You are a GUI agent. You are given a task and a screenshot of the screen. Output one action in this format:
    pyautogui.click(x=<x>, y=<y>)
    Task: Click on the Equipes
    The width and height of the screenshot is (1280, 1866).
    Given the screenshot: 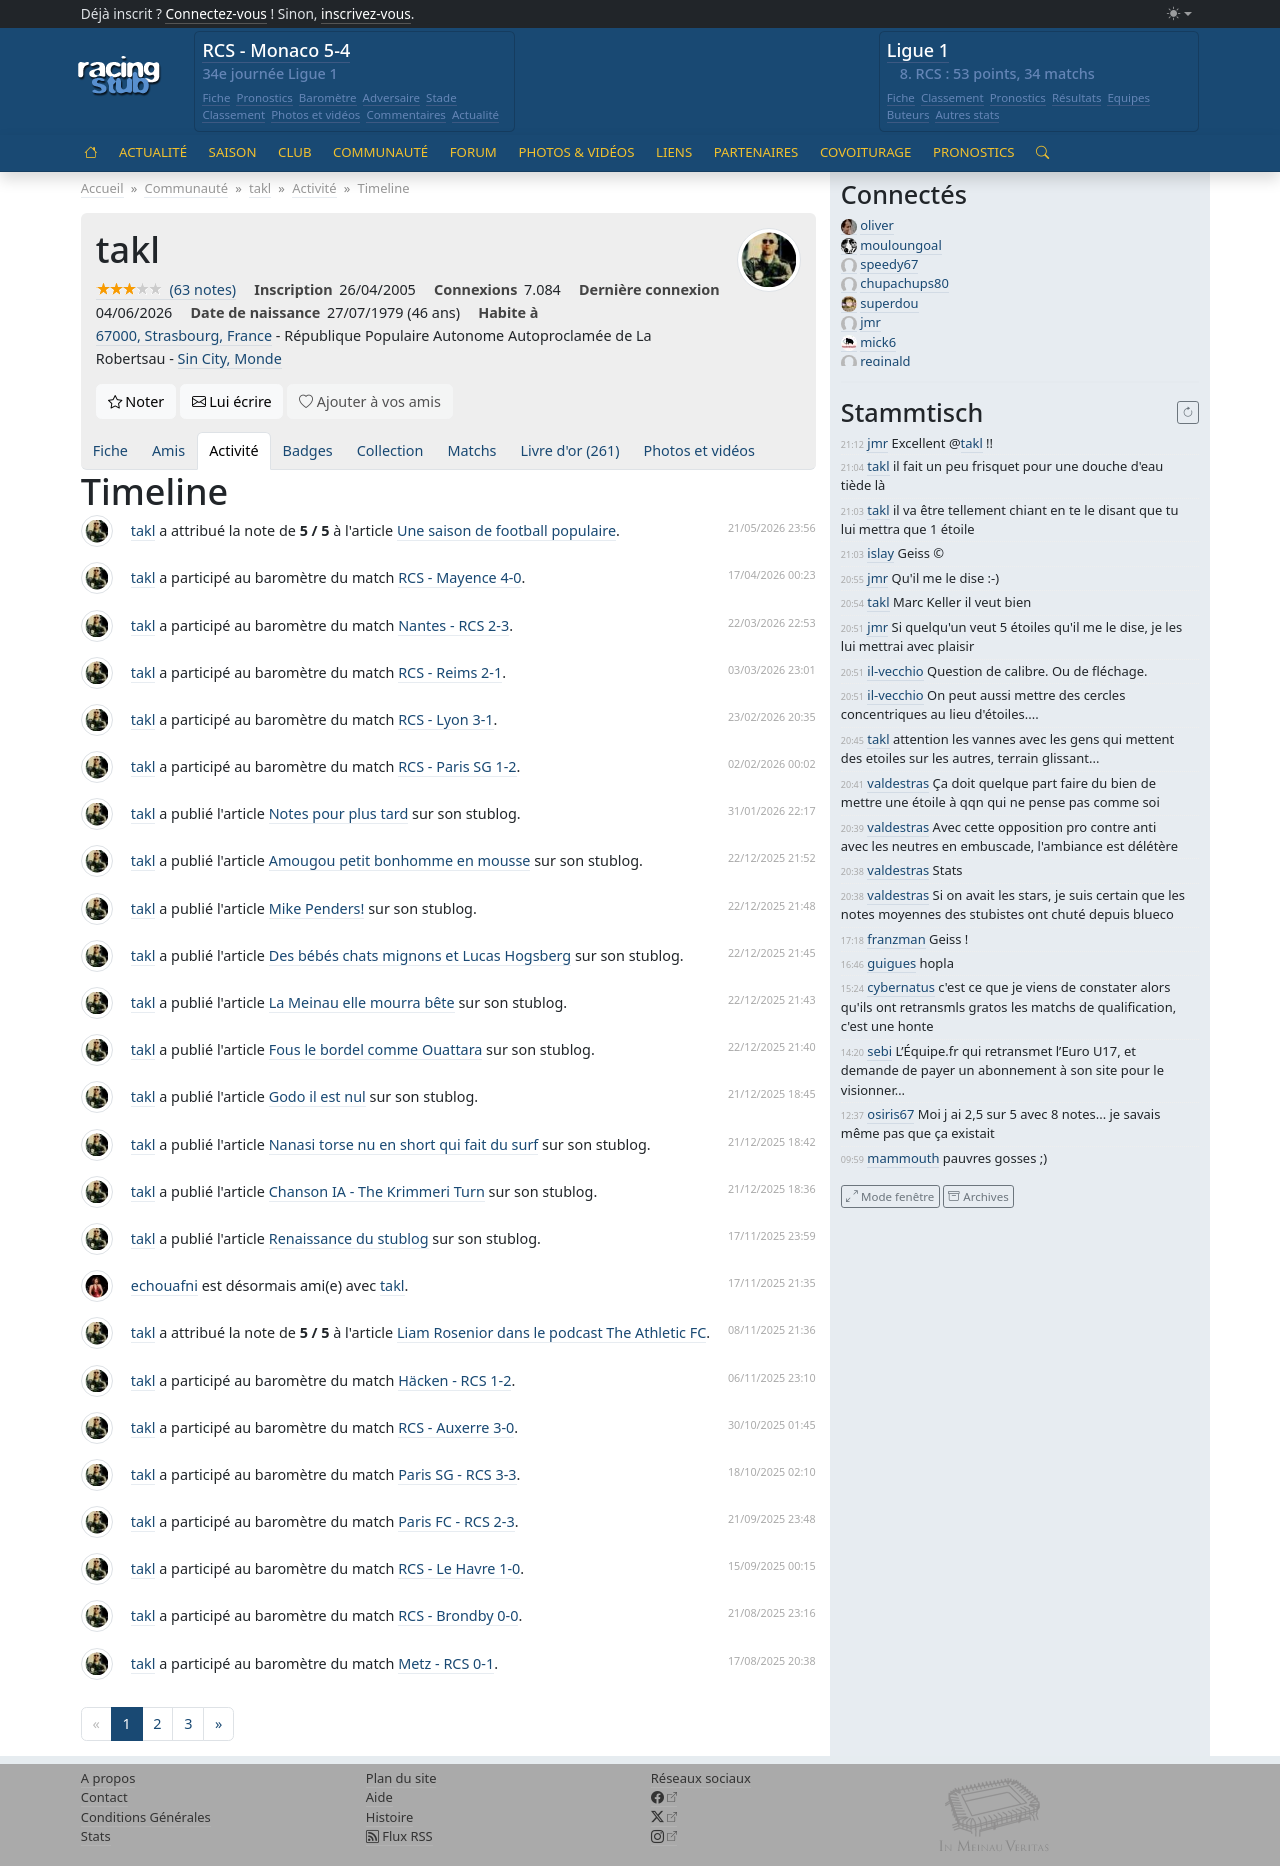 What is the action you would take?
    pyautogui.click(x=1128, y=97)
    